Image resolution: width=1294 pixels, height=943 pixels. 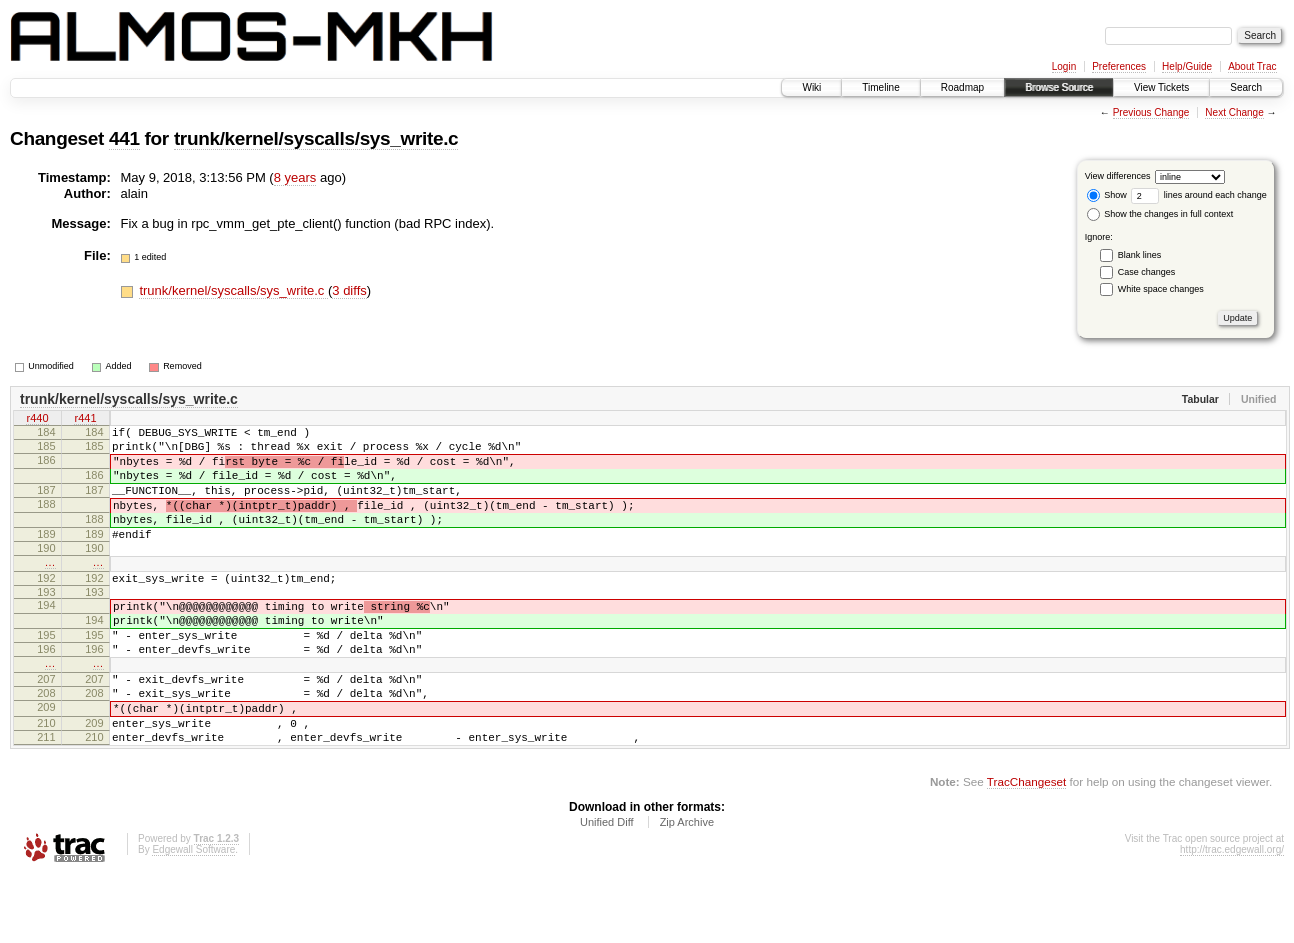 What do you see at coordinates (1026, 847) in the screenshot?
I see `TracChangeset` at bounding box center [1026, 847].